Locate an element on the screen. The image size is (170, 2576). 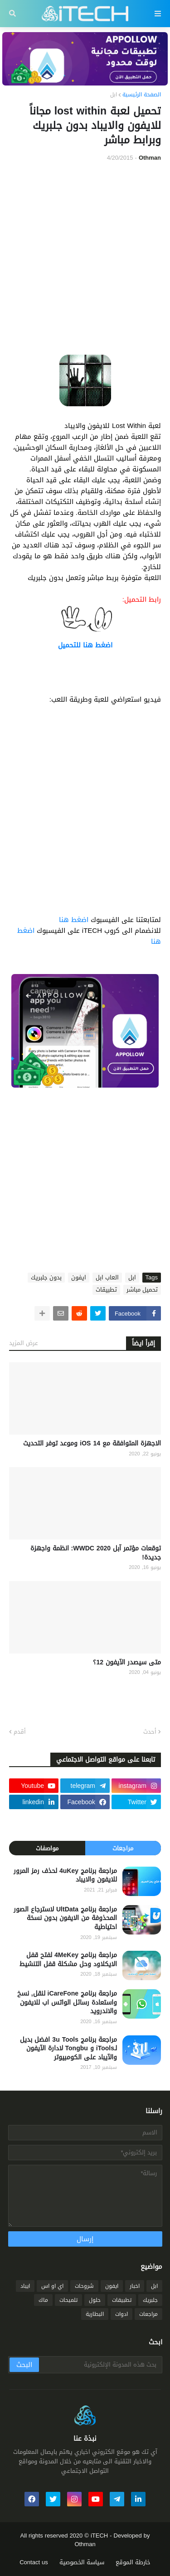
مراجعة برنامج 3u Tools افضل بديل لـiTools و Tongbu لادارة الآيفون والآيباد على الكومبيوتر is located at coordinates (68, 2048).